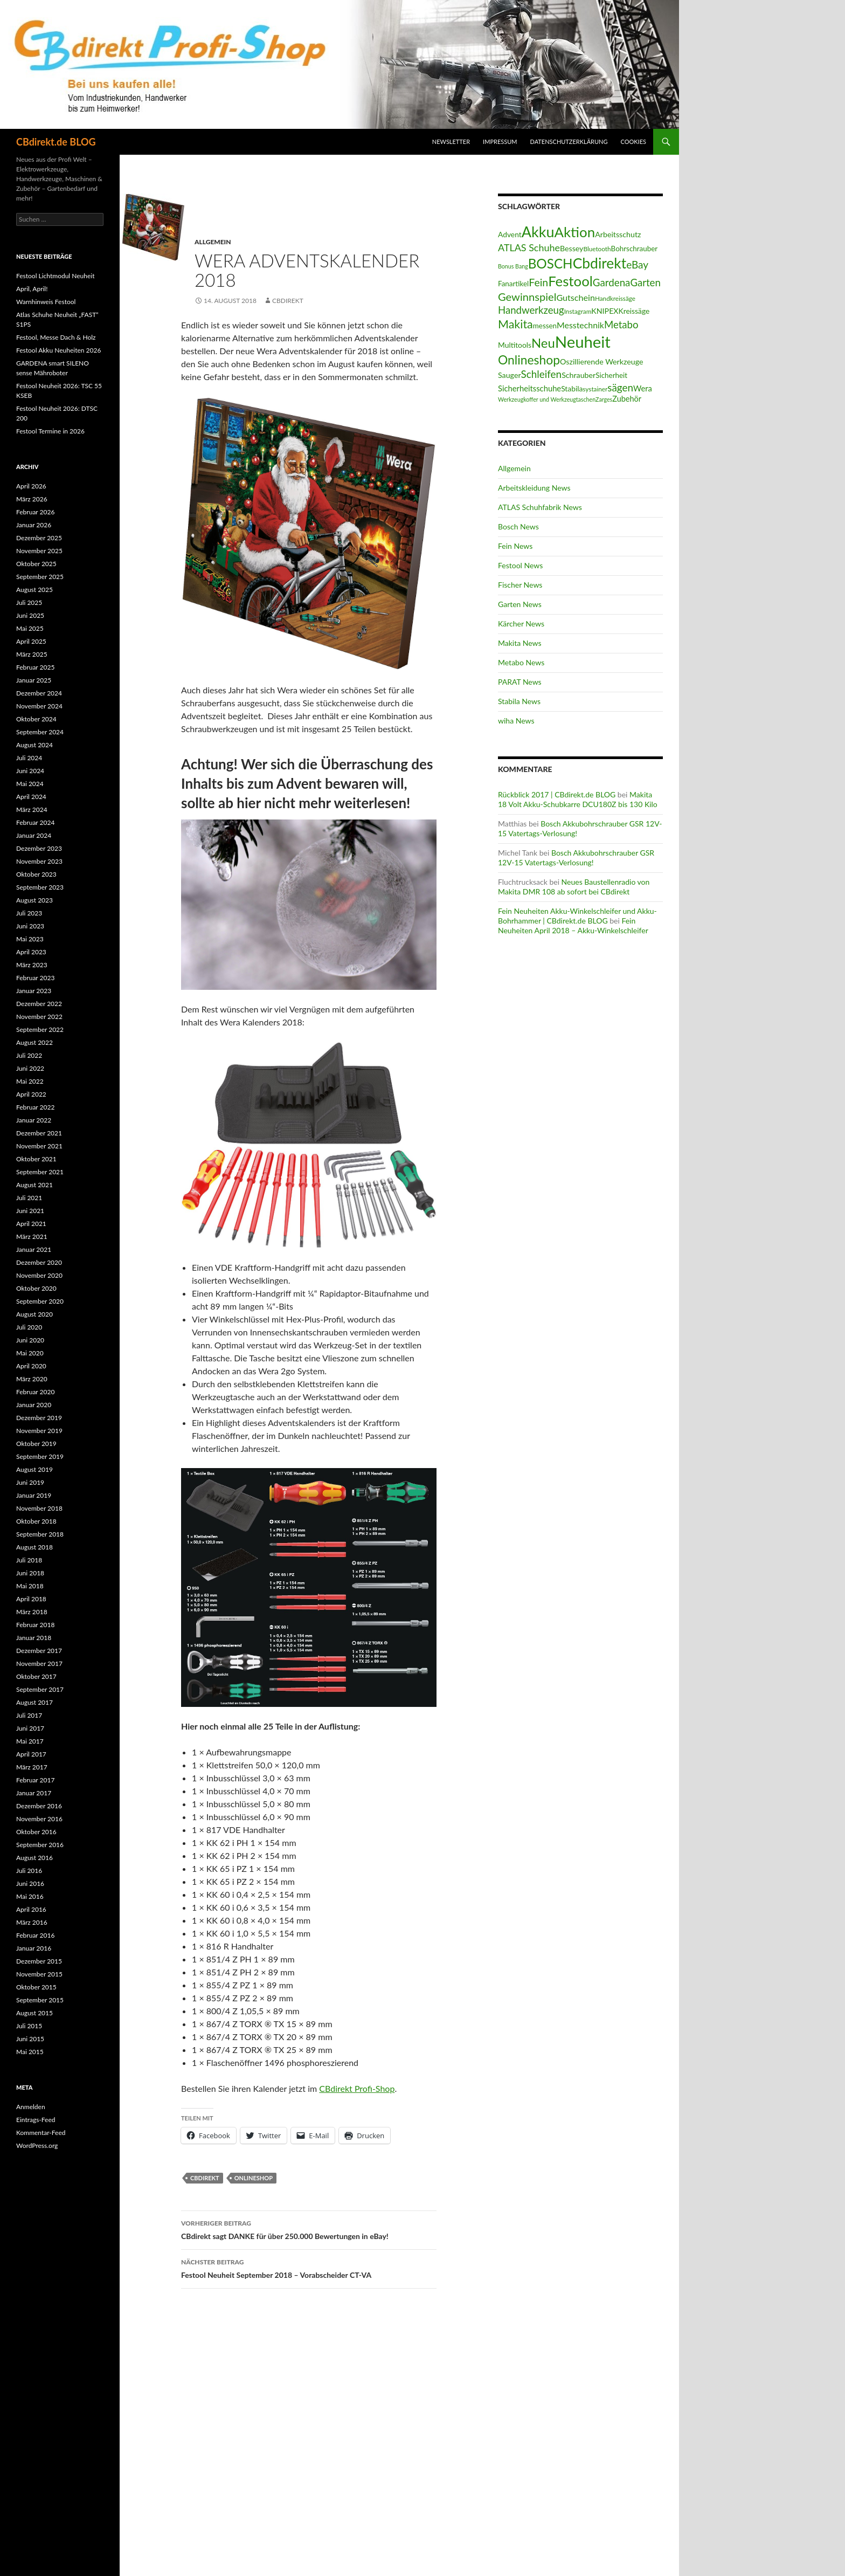 The height and width of the screenshot is (2576, 845). I want to click on Akku [Akku (155 Einträge)], so click(538, 231).